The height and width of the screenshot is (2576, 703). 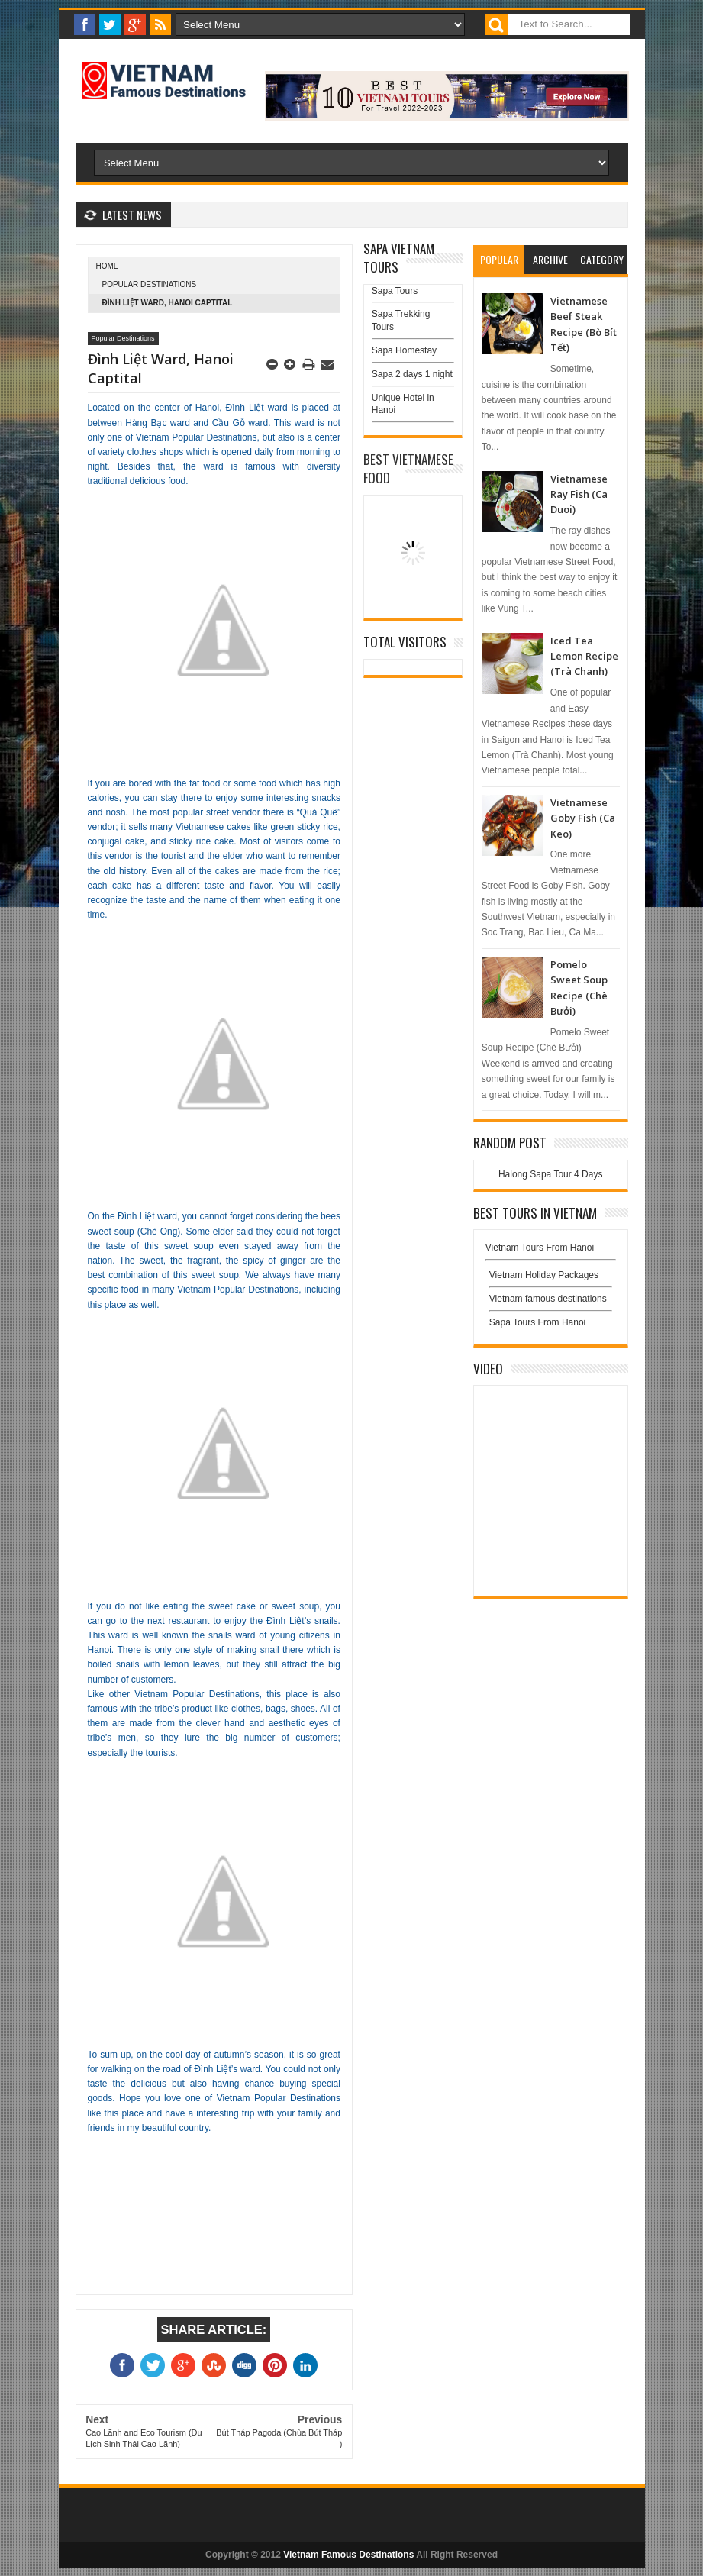 I want to click on Sapa 2 days 1 night, so click(x=412, y=374).